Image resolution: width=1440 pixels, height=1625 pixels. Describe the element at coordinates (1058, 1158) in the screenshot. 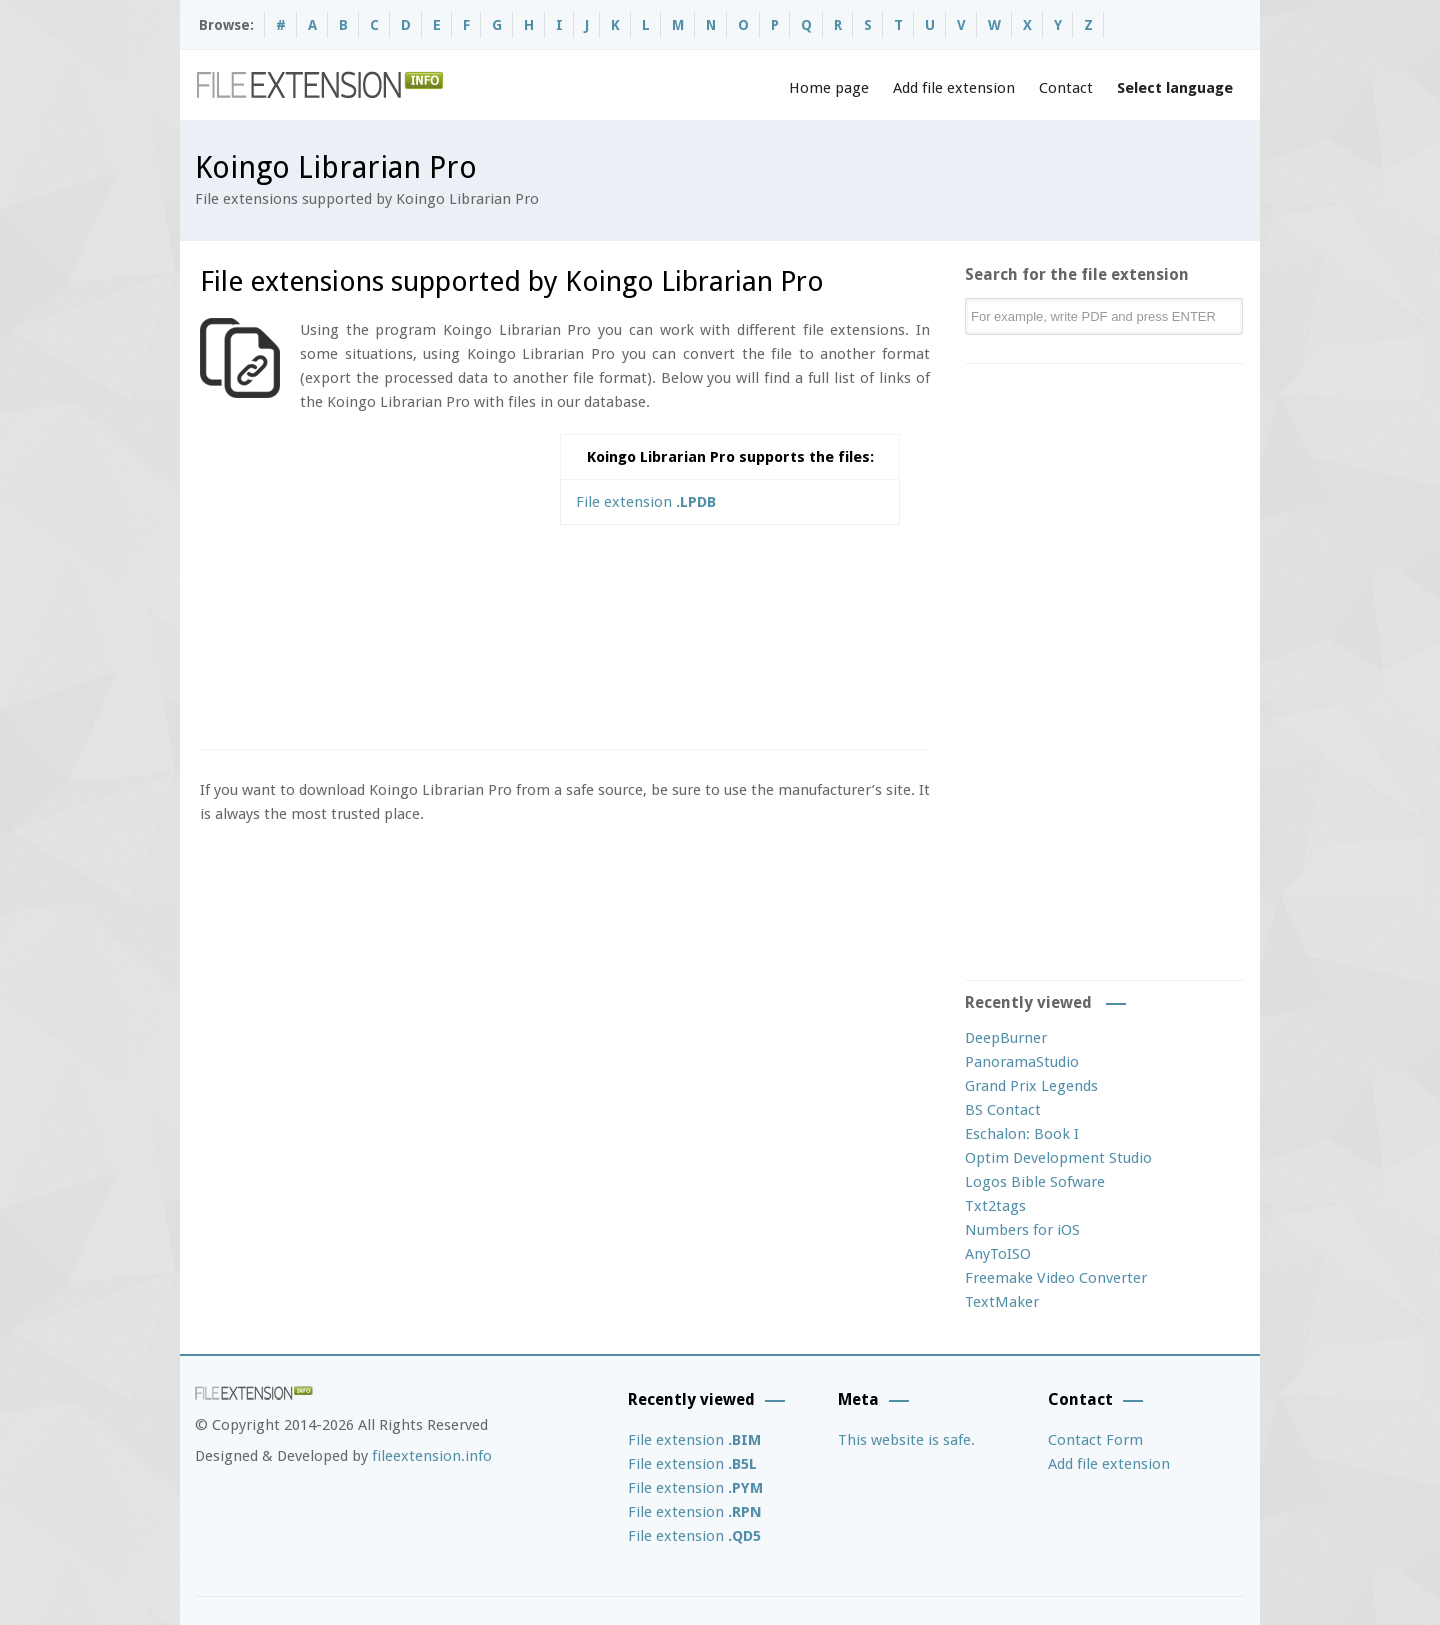

I see `Optim Development Studio` at that location.